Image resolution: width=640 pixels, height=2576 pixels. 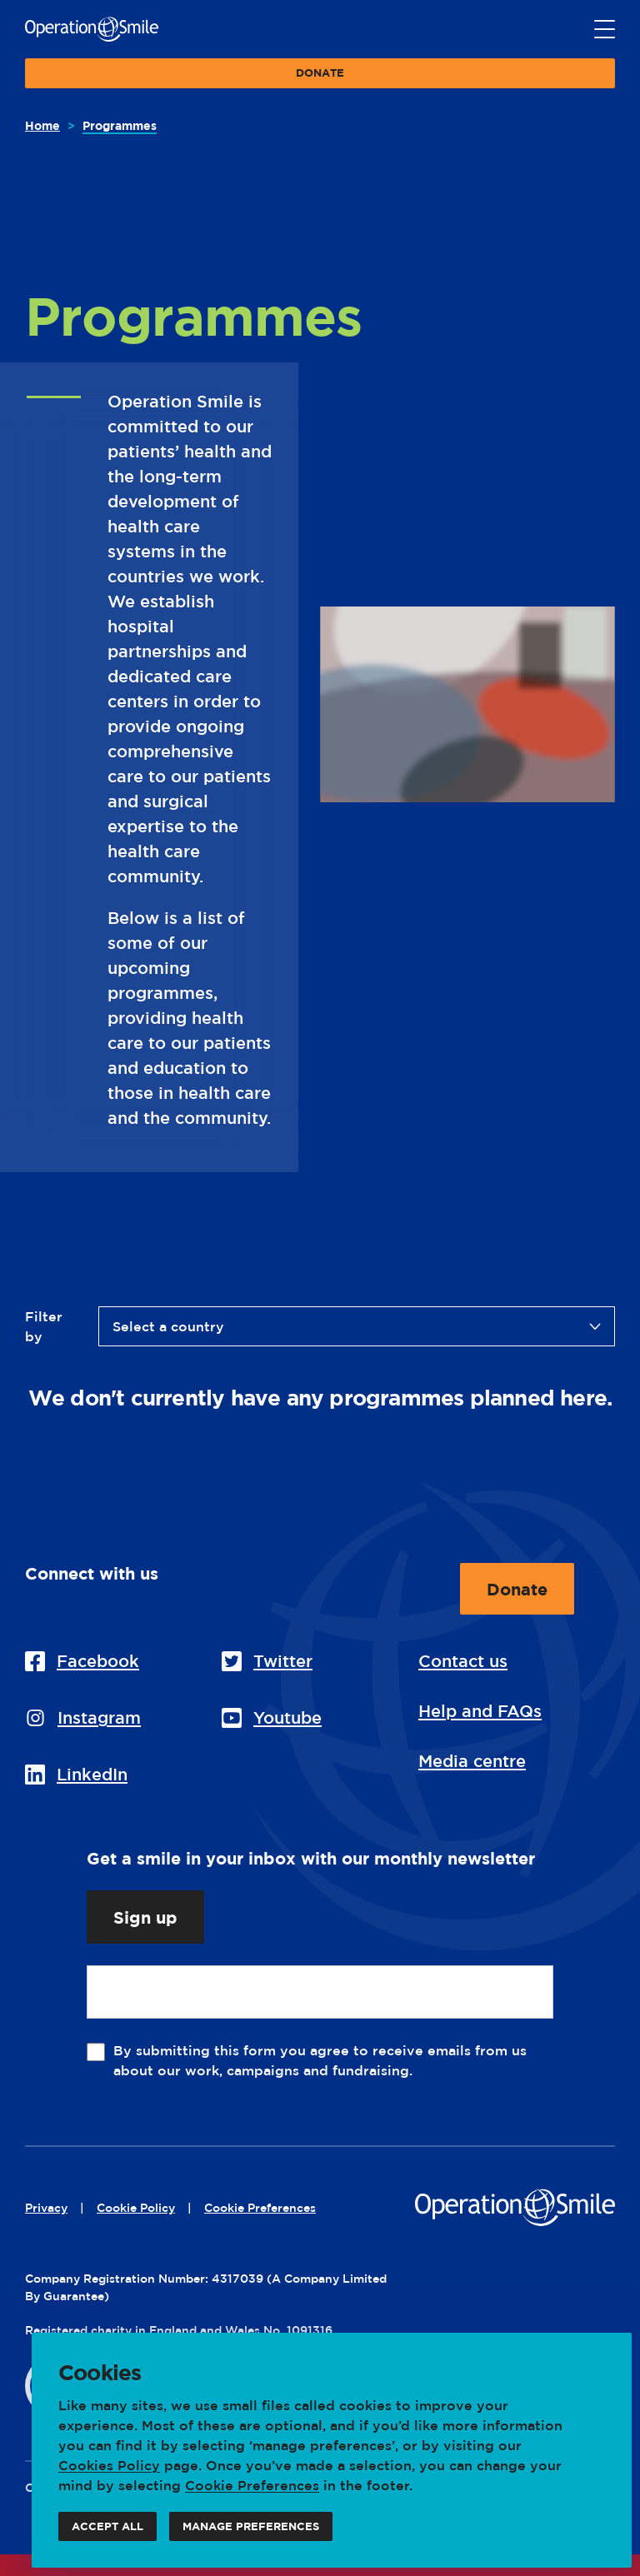 What do you see at coordinates (252, 2485) in the screenshot?
I see `Cookie Preferences` at bounding box center [252, 2485].